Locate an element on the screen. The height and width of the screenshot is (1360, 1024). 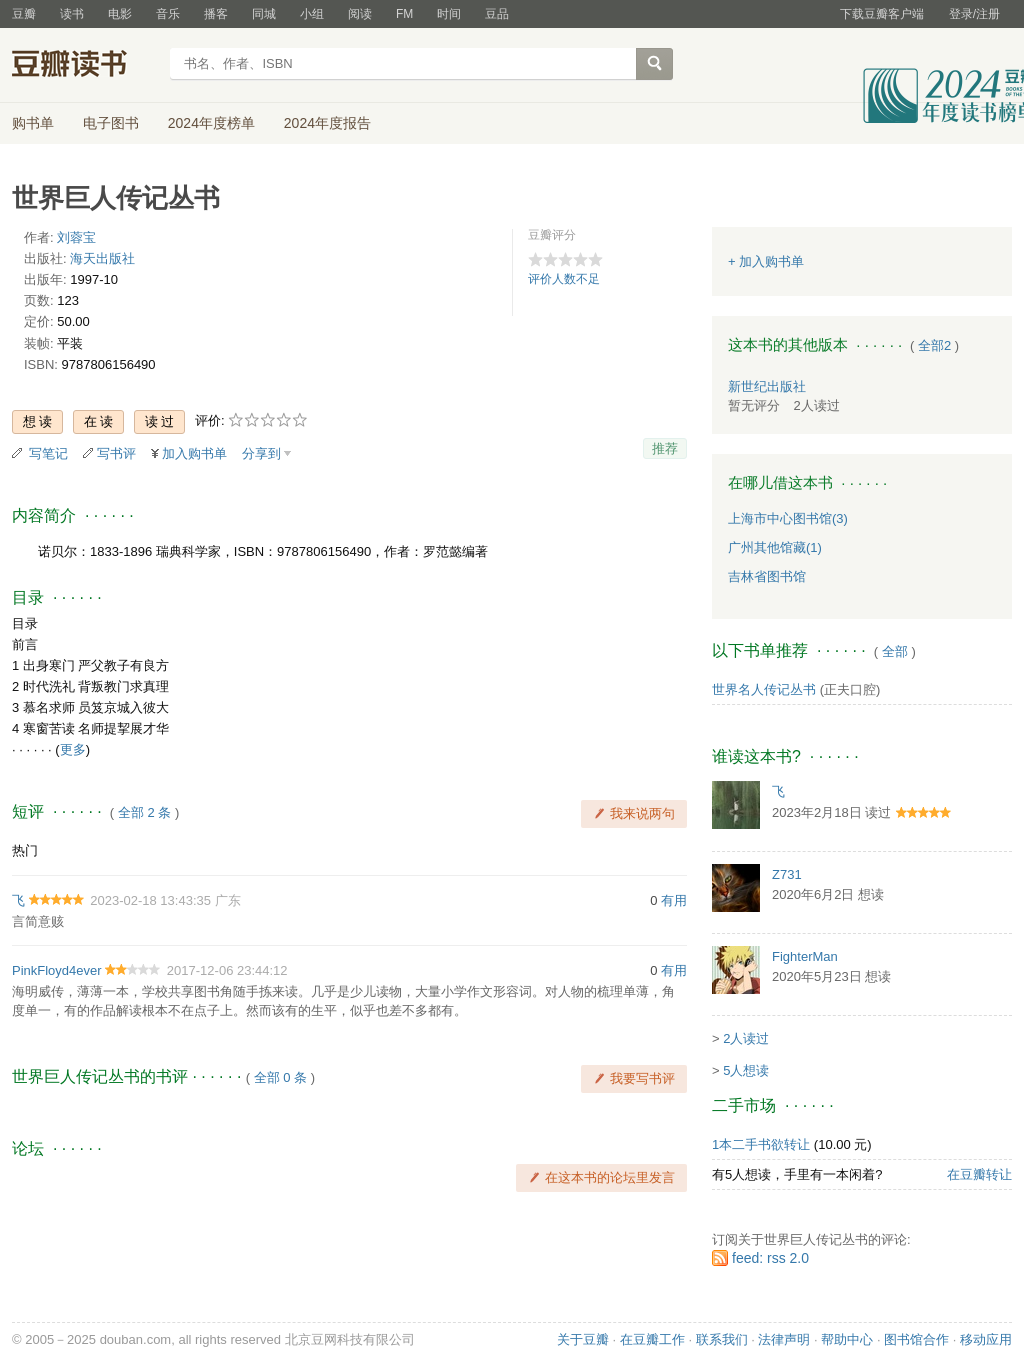
音乐 is located at coordinates (168, 14).